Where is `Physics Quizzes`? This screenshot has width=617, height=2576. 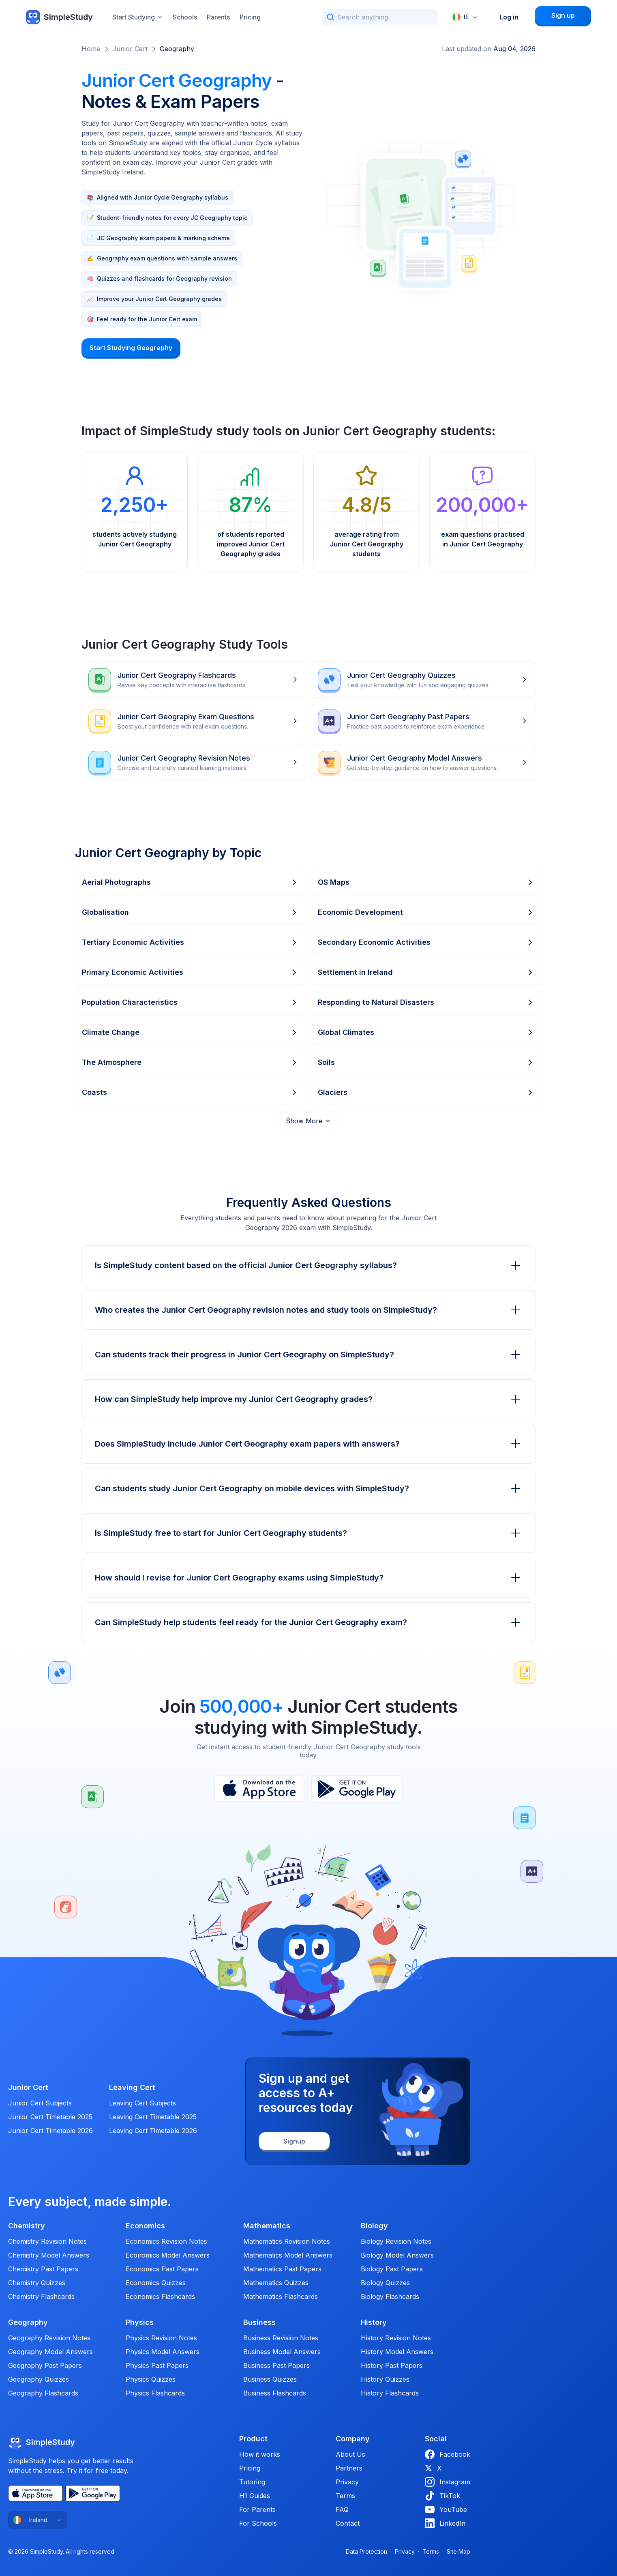
Physics Quizzes is located at coordinates (151, 2379).